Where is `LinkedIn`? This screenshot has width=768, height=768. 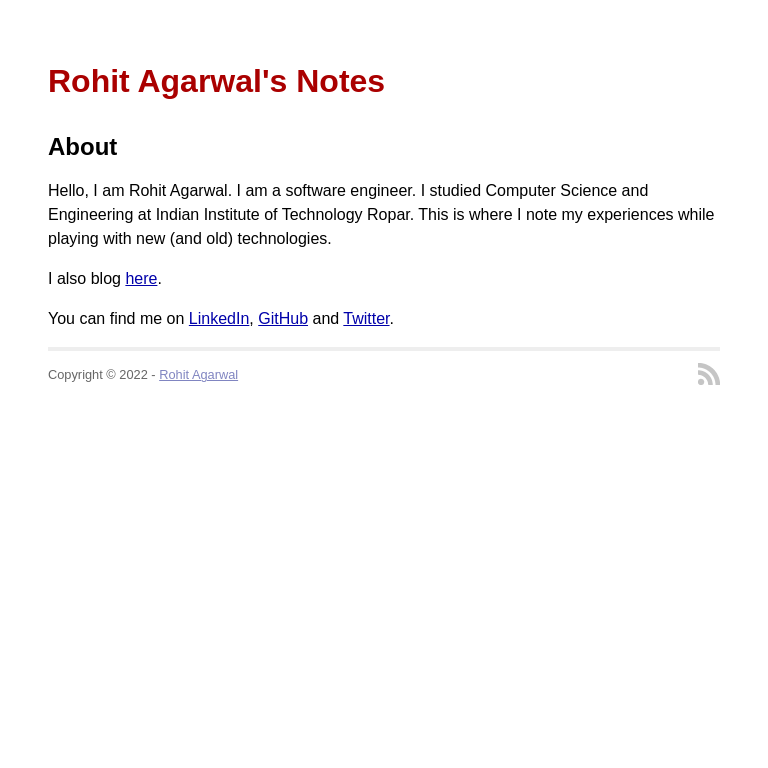
LinkedIn is located at coordinates (219, 318).